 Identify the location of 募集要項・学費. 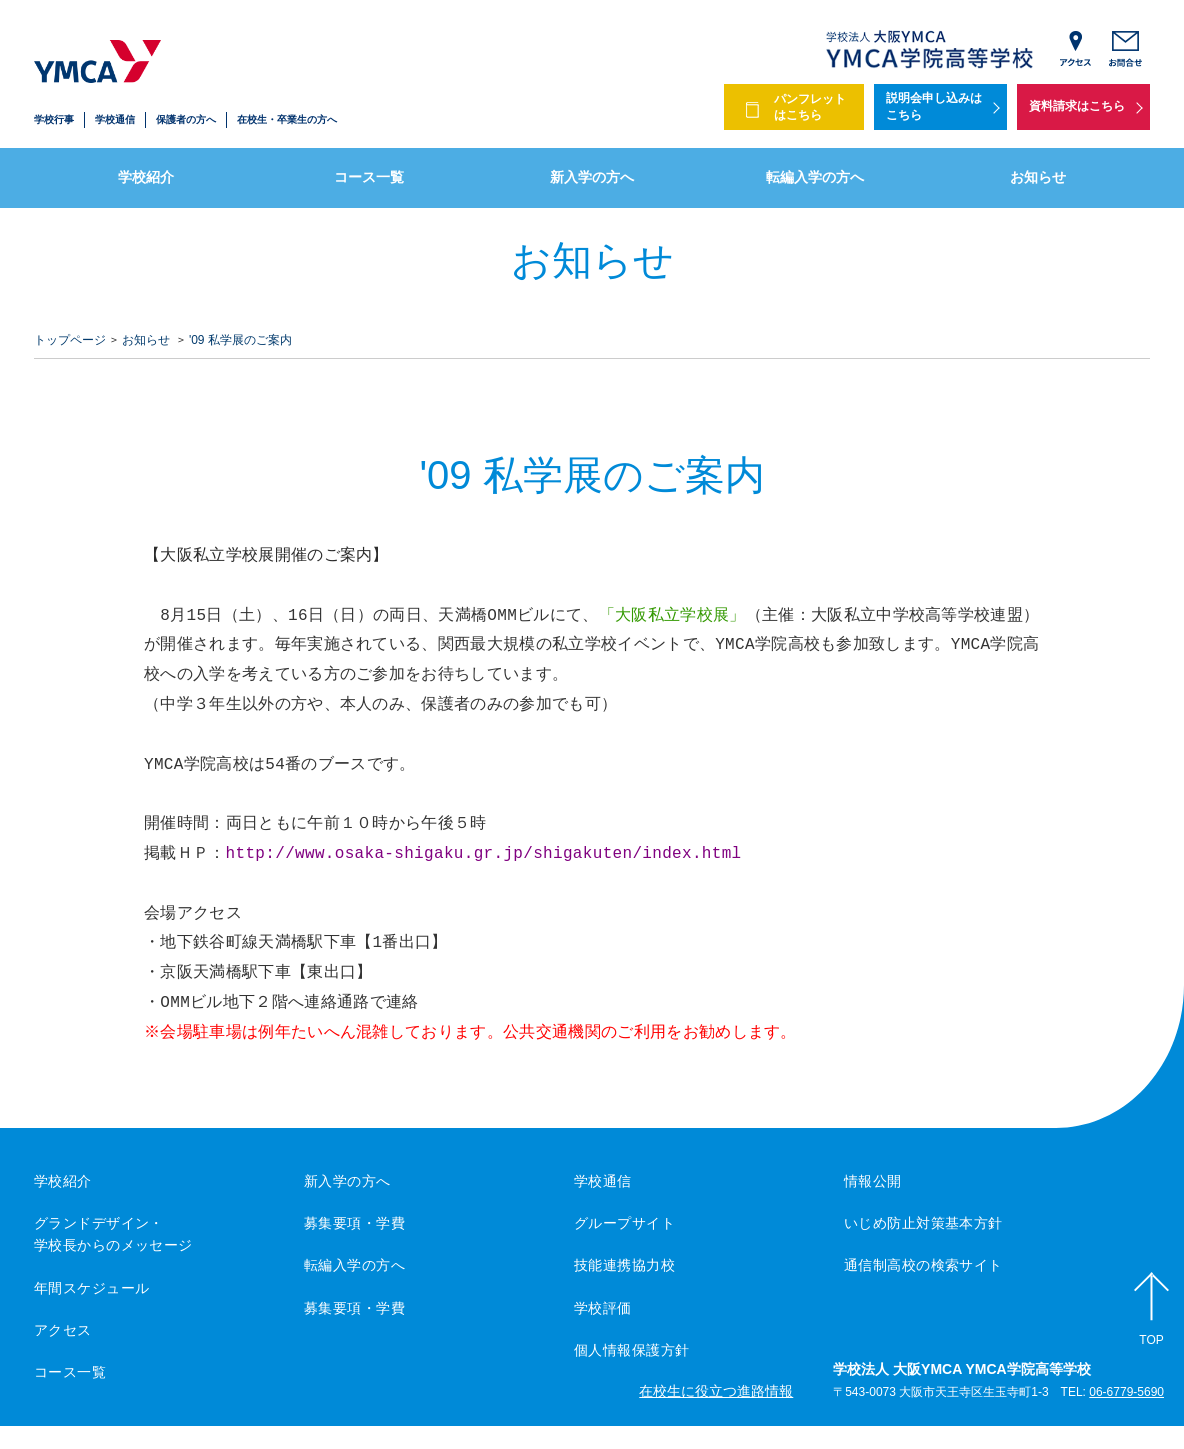
(354, 1223).